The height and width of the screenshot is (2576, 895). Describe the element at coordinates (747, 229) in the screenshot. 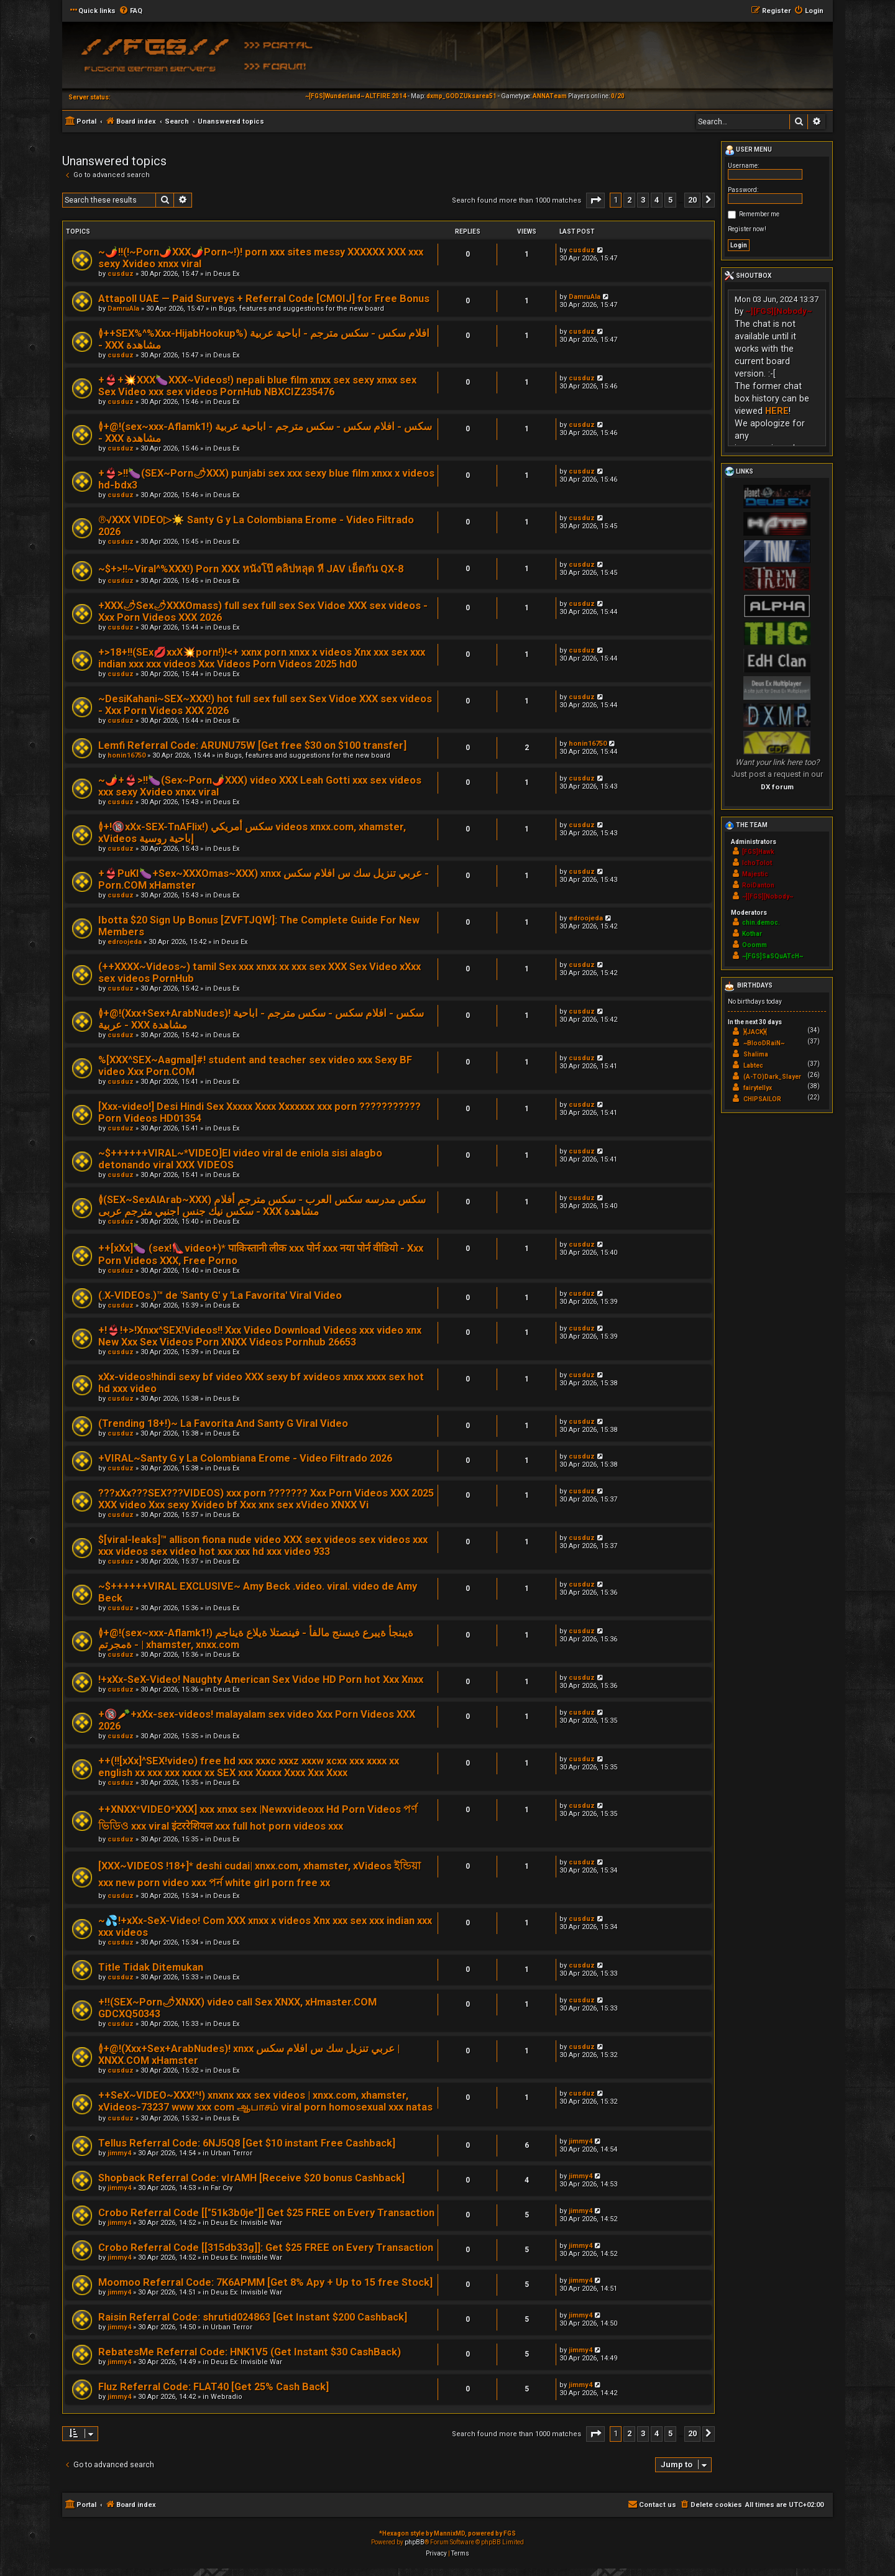

I see `Register now!` at that location.